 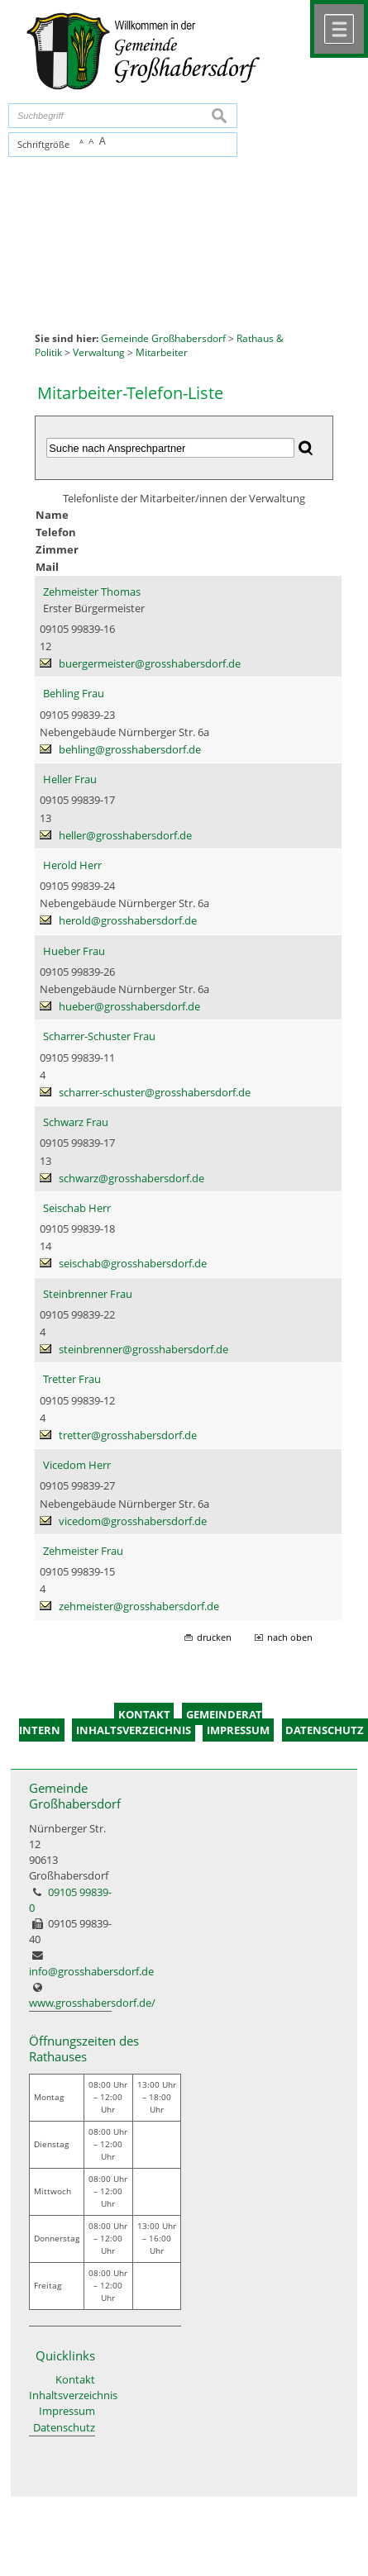 I want to click on Zehmeister Thomas, so click(x=92, y=591).